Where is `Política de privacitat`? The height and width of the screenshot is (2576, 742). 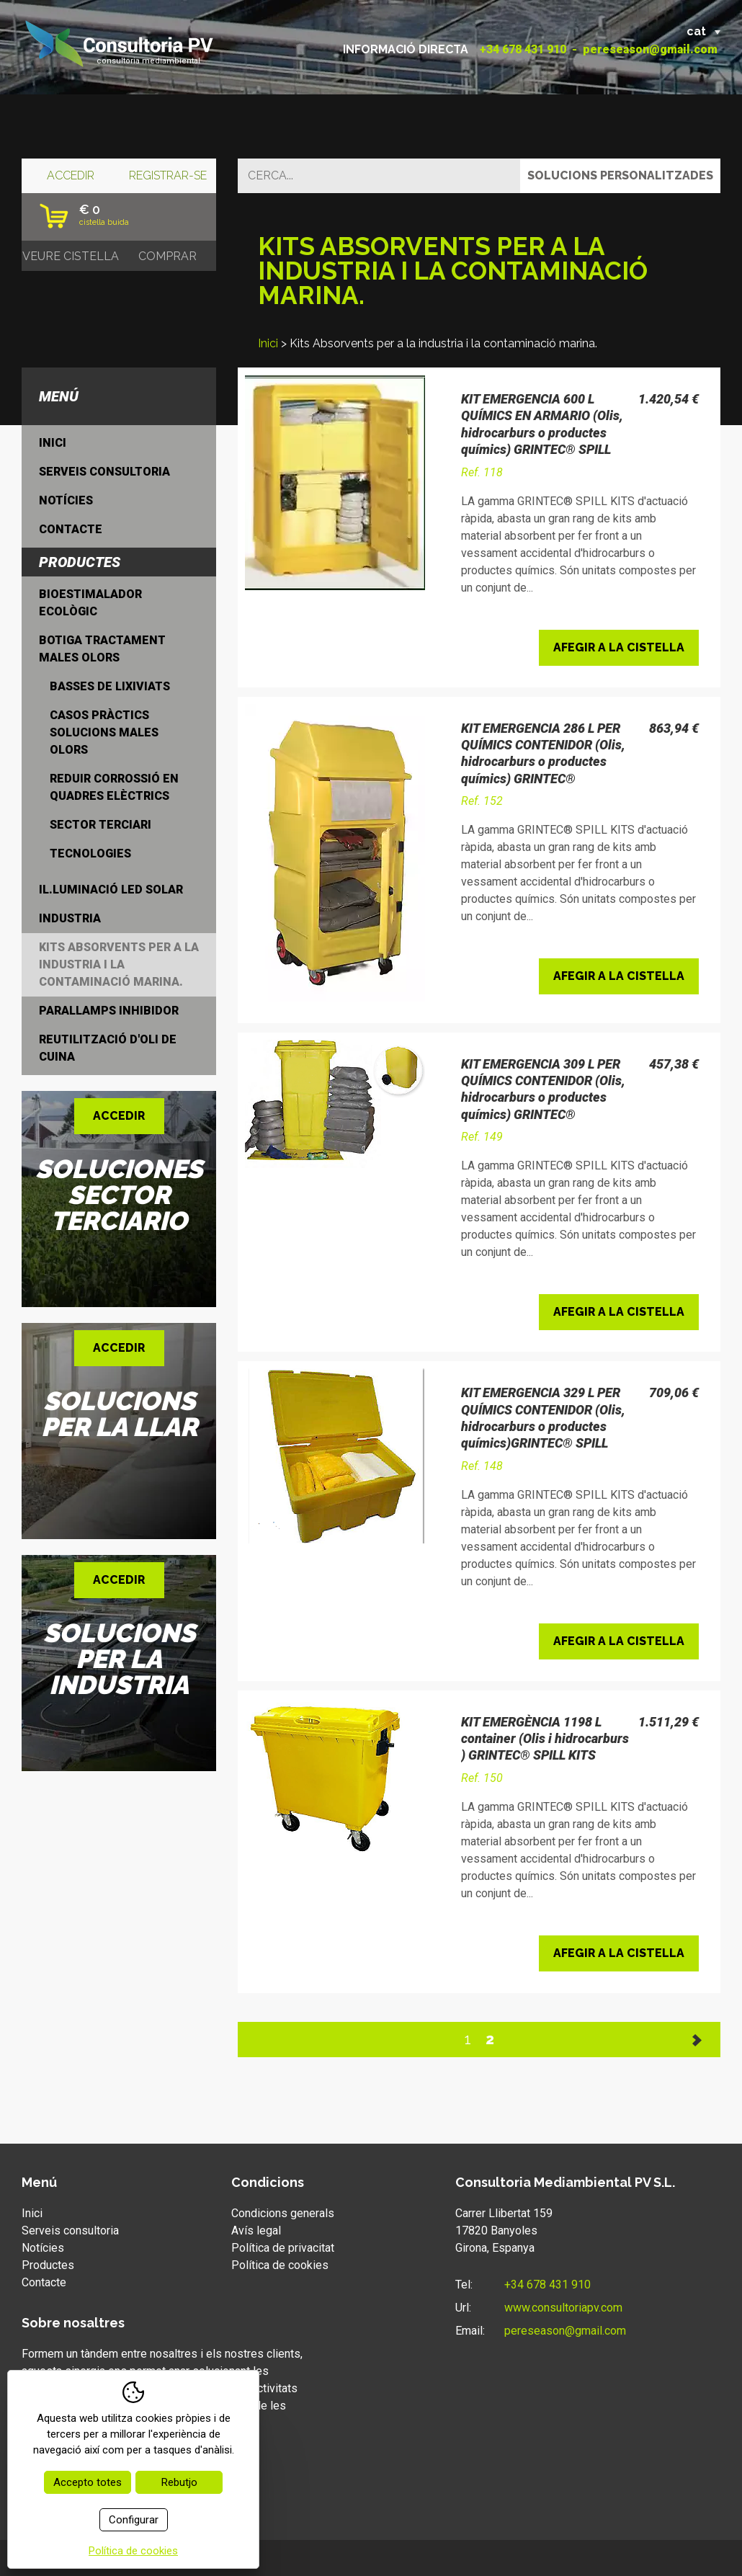
Política de privacitat is located at coordinates (282, 2248).